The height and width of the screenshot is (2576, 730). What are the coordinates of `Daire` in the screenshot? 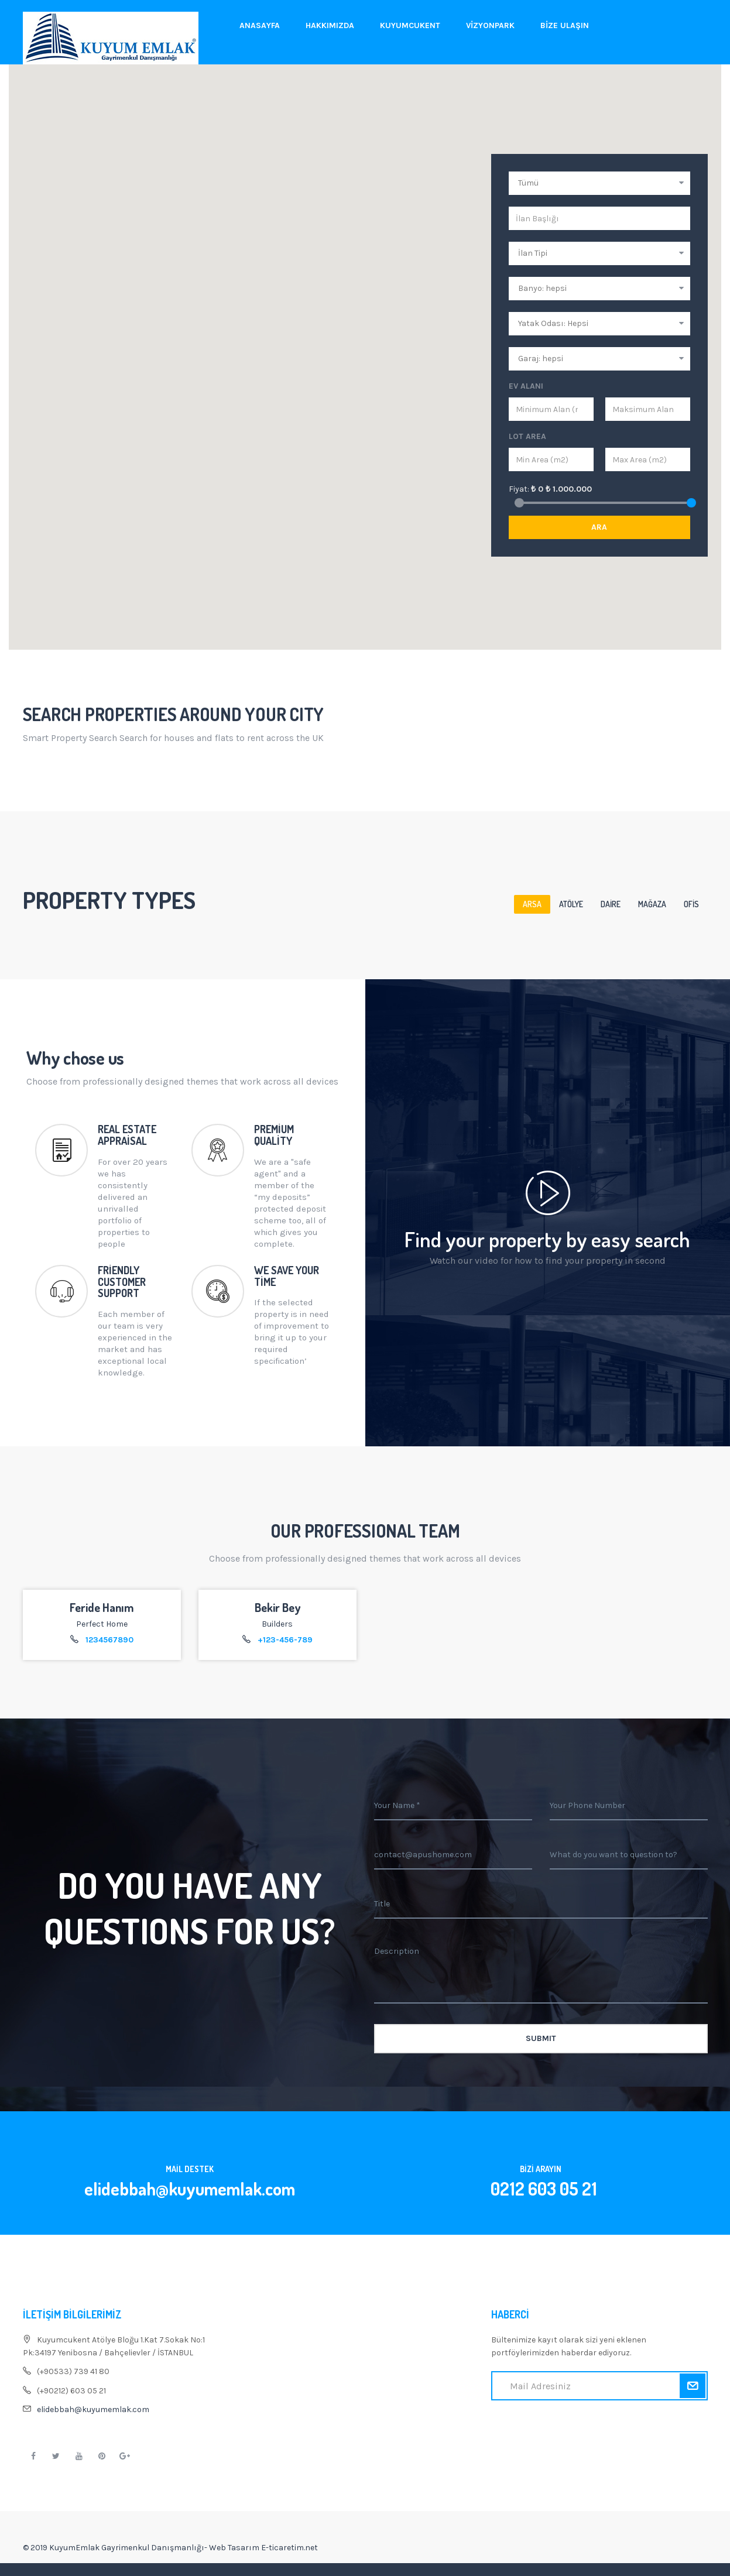 It's located at (611, 904).